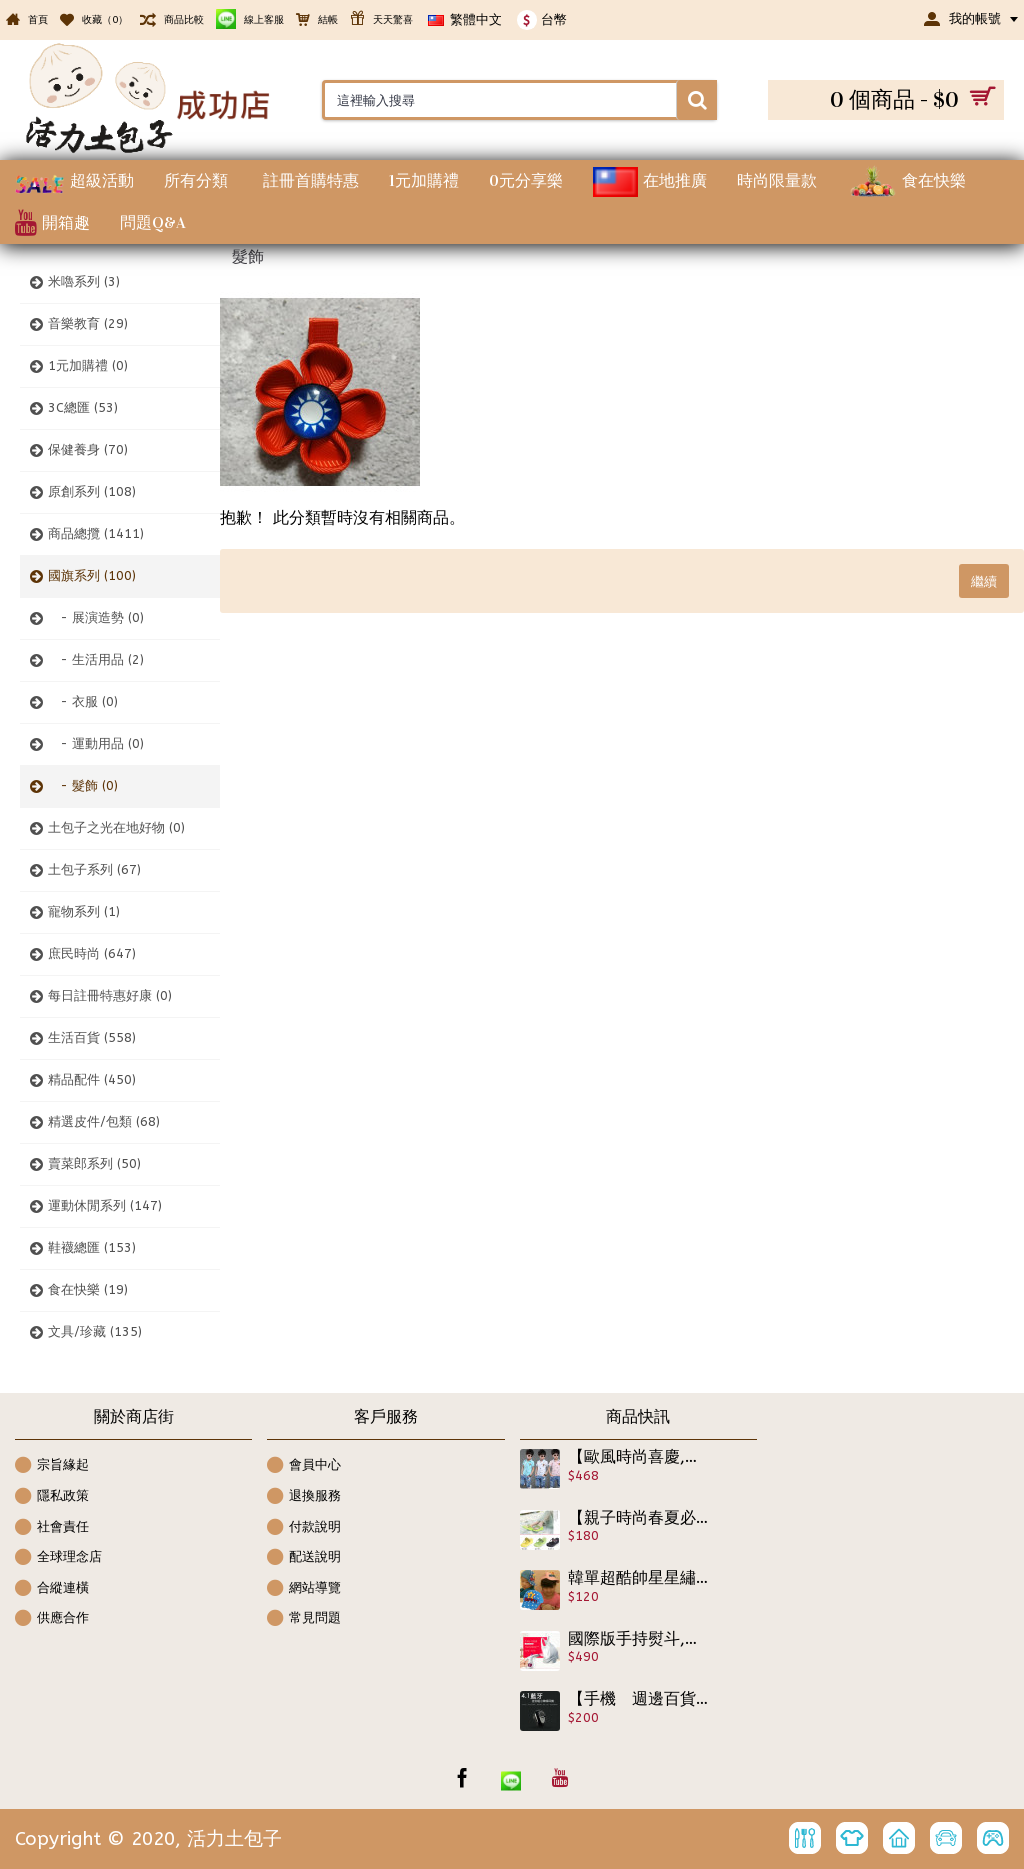 This screenshot has height=1869, width=1024. What do you see at coordinates (92, 575) in the screenshot?
I see `國旗系列 (100)` at bounding box center [92, 575].